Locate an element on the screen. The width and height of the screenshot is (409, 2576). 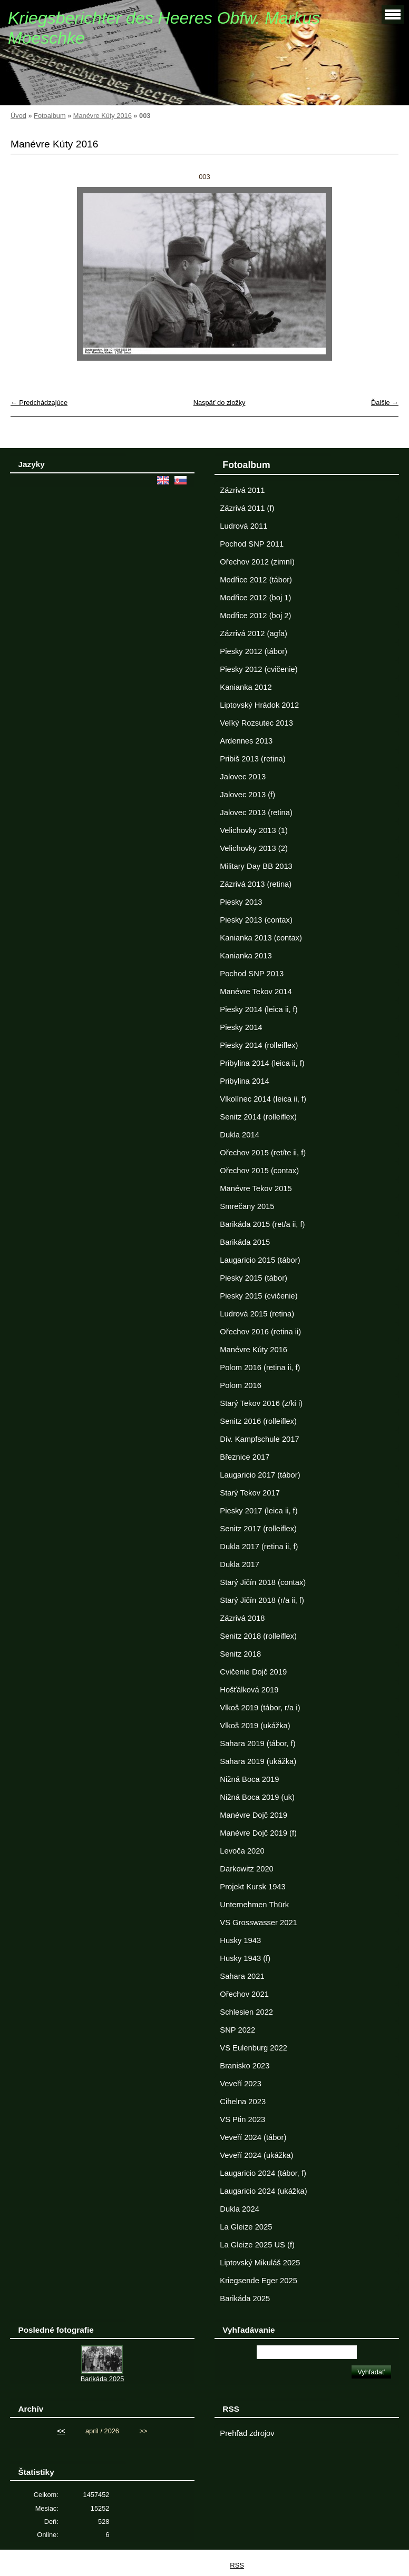
Piesky 2012 (cvičenie) is located at coordinates (258, 669).